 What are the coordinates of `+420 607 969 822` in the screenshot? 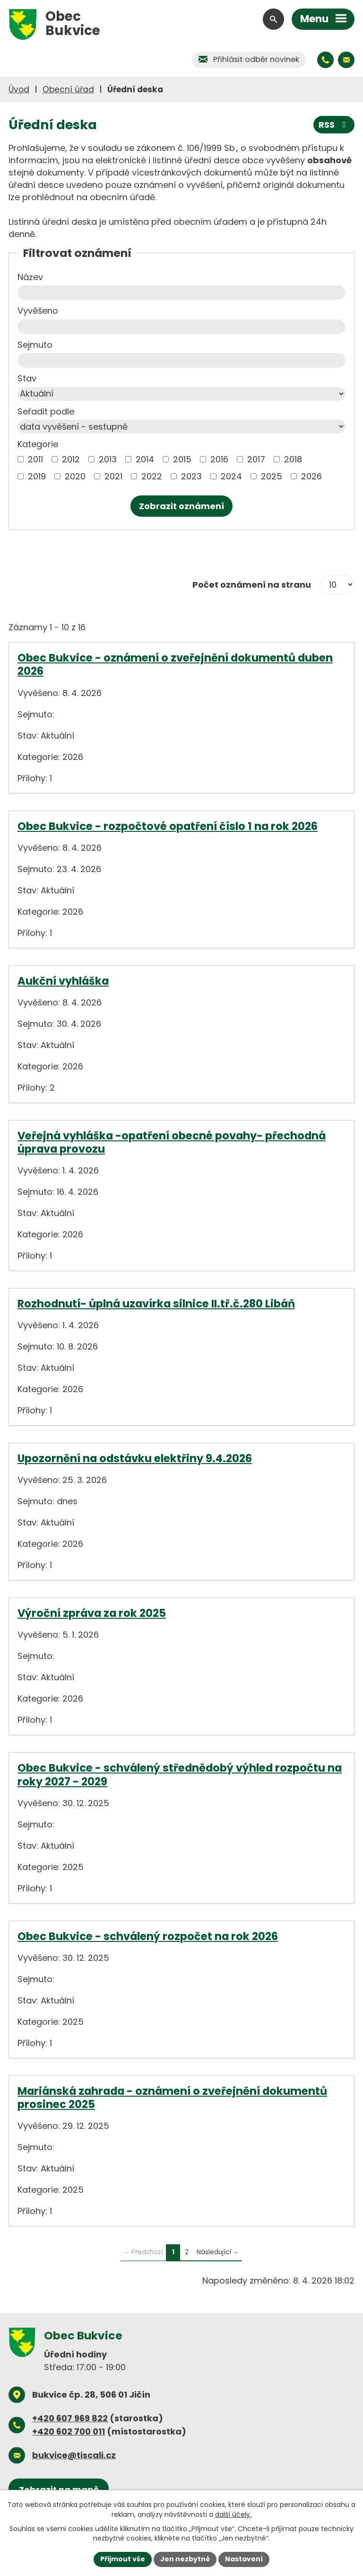 It's located at (70, 2418).